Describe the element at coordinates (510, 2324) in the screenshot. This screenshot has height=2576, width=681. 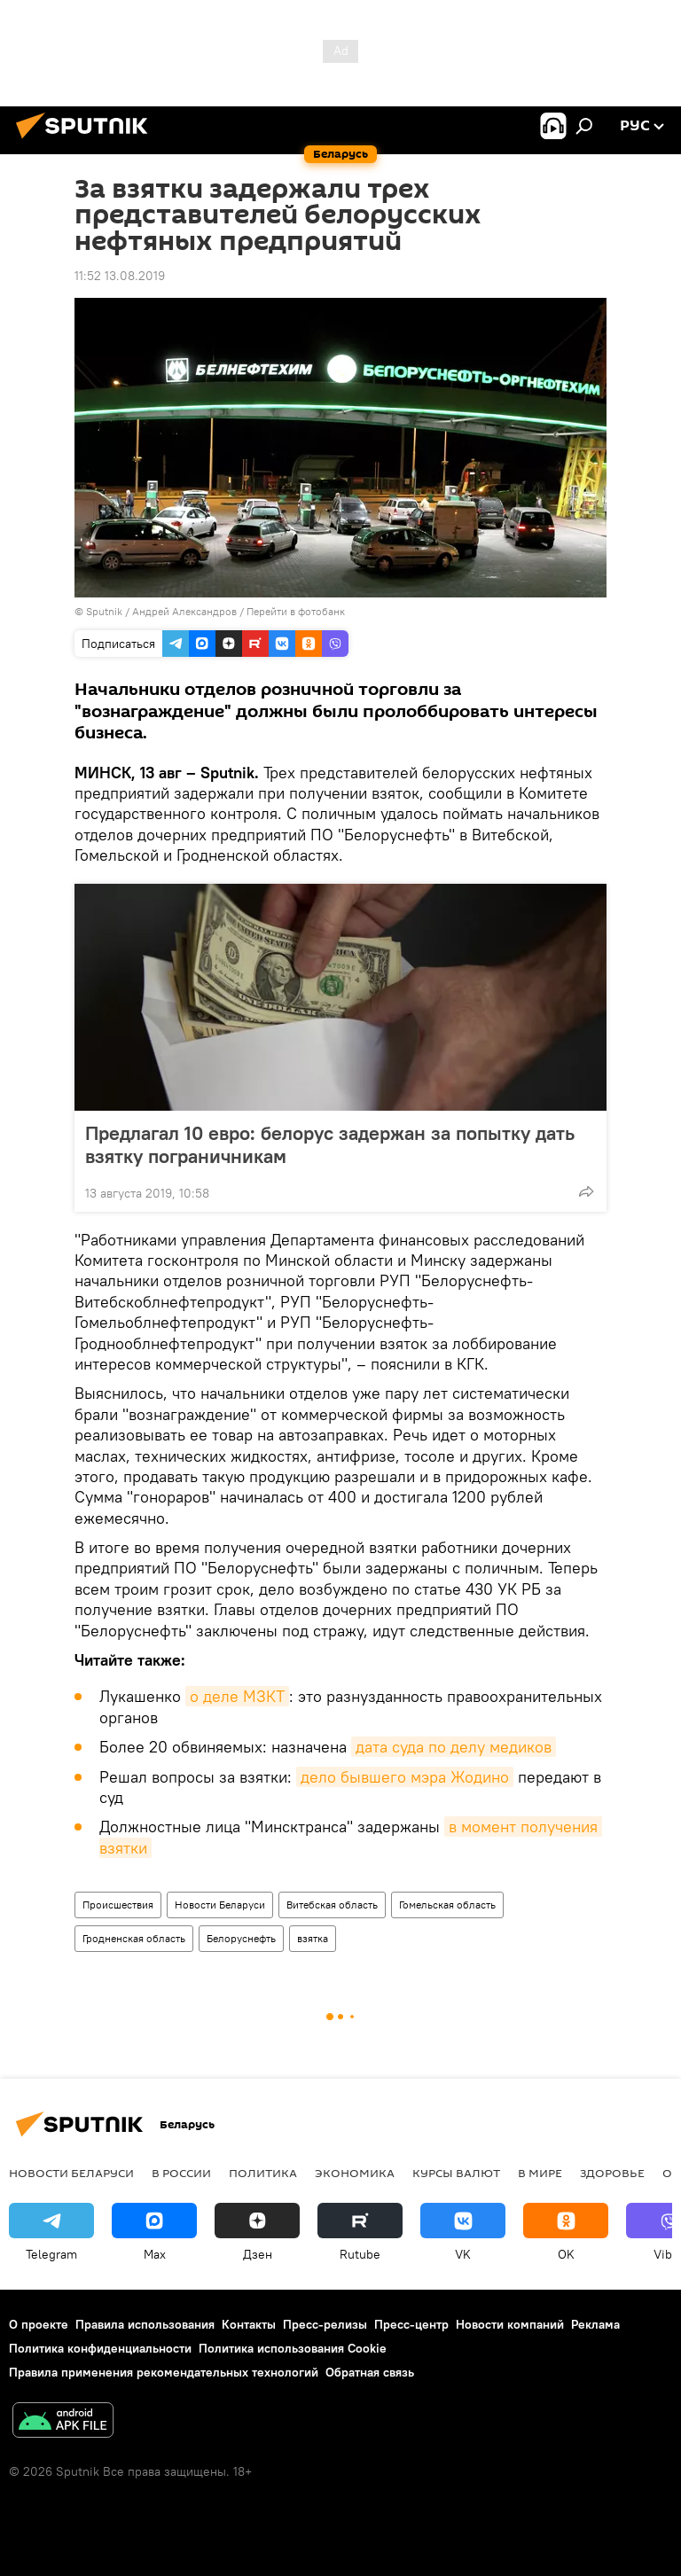
I see `Новости компаний` at that location.